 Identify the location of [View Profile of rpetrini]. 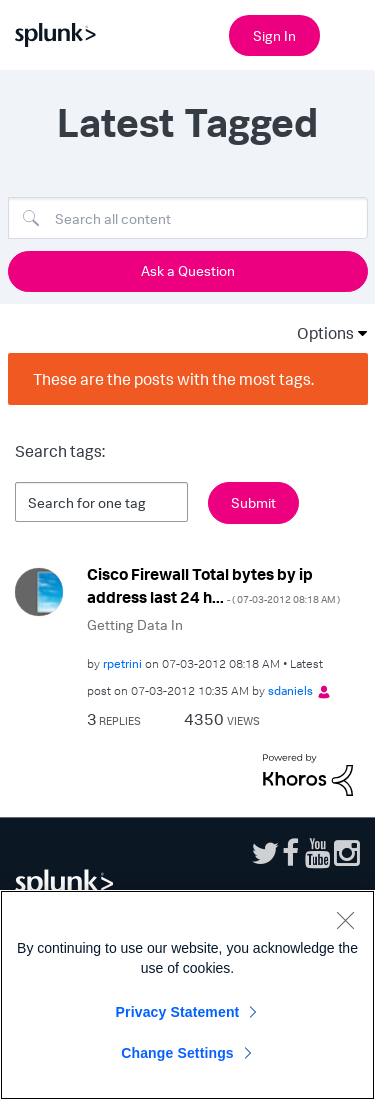
(122, 663).